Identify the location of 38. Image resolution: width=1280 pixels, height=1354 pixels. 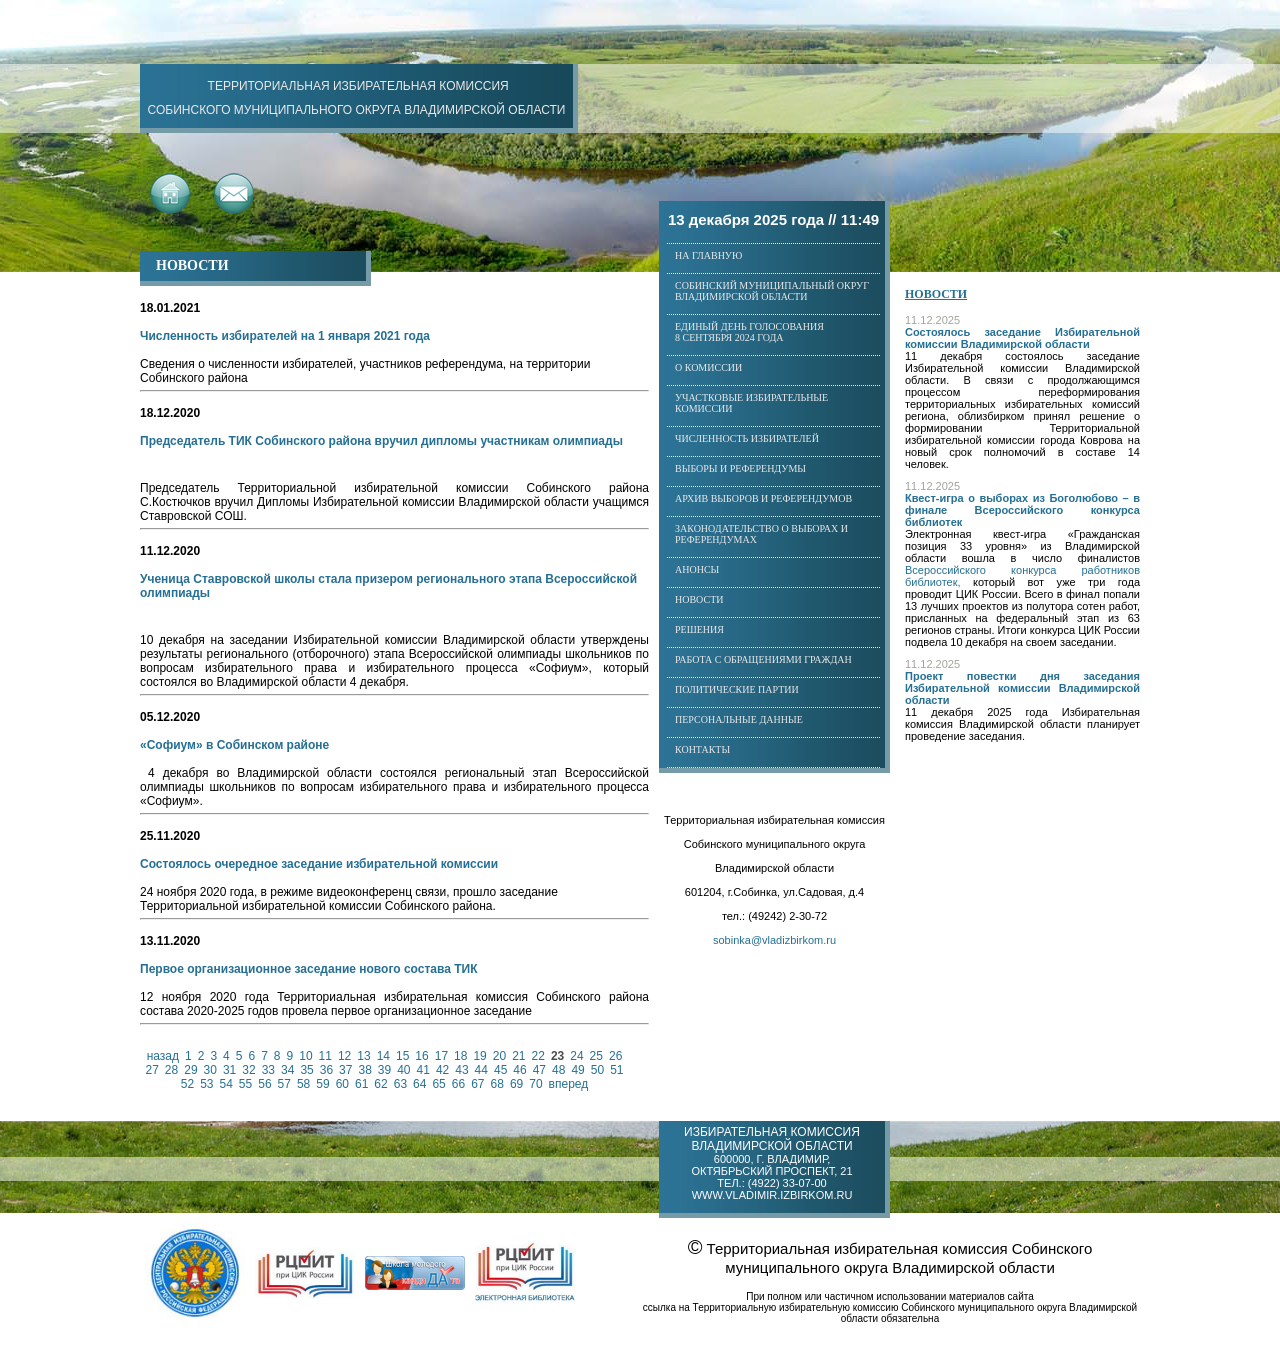
(364, 1070).